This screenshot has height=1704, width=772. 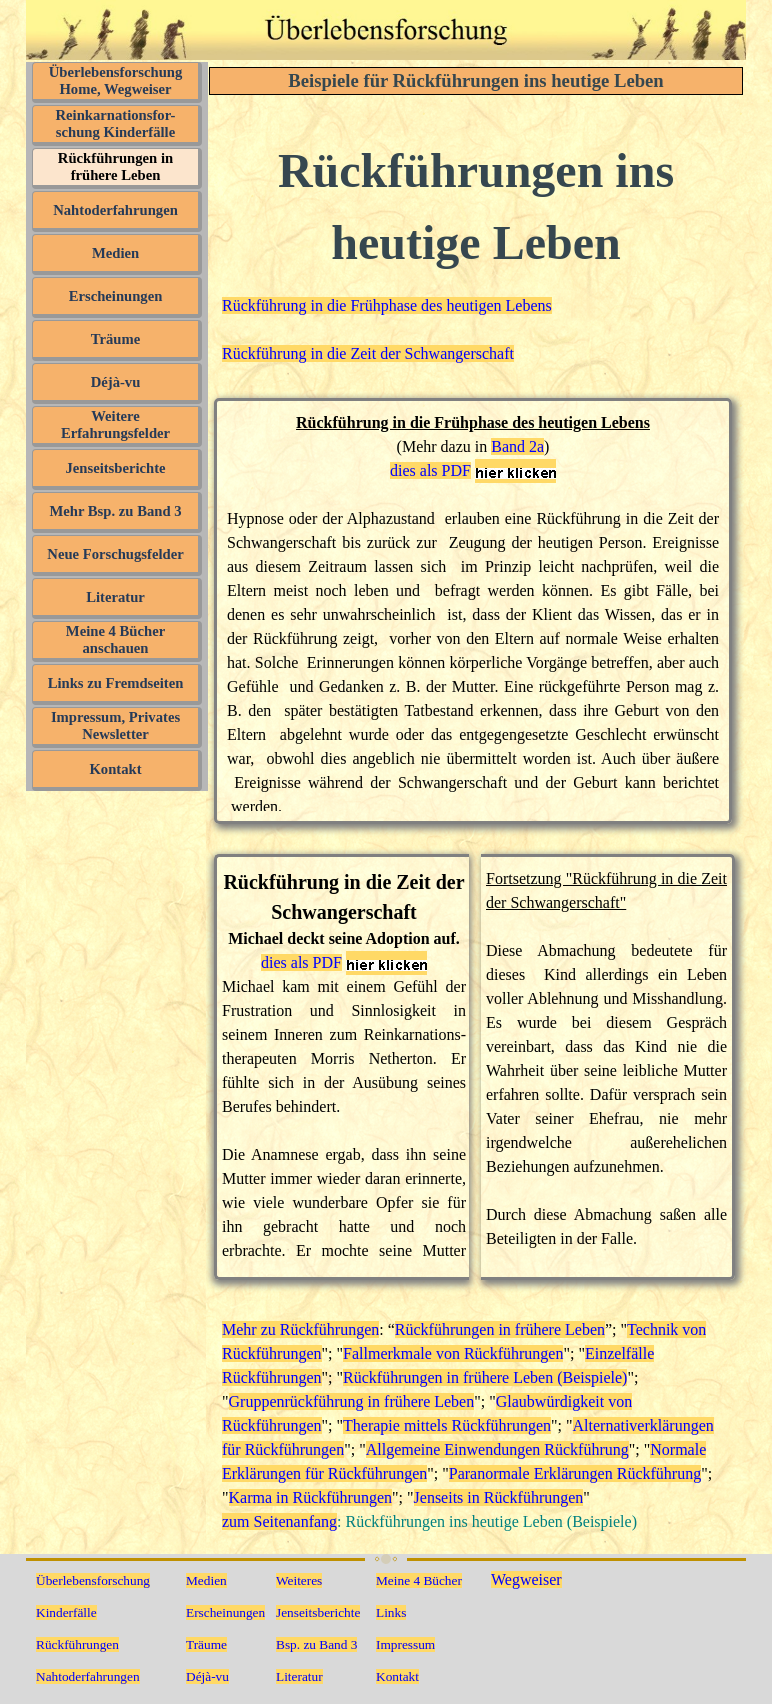 I want to click on Links, so click(x=391, y=1612).